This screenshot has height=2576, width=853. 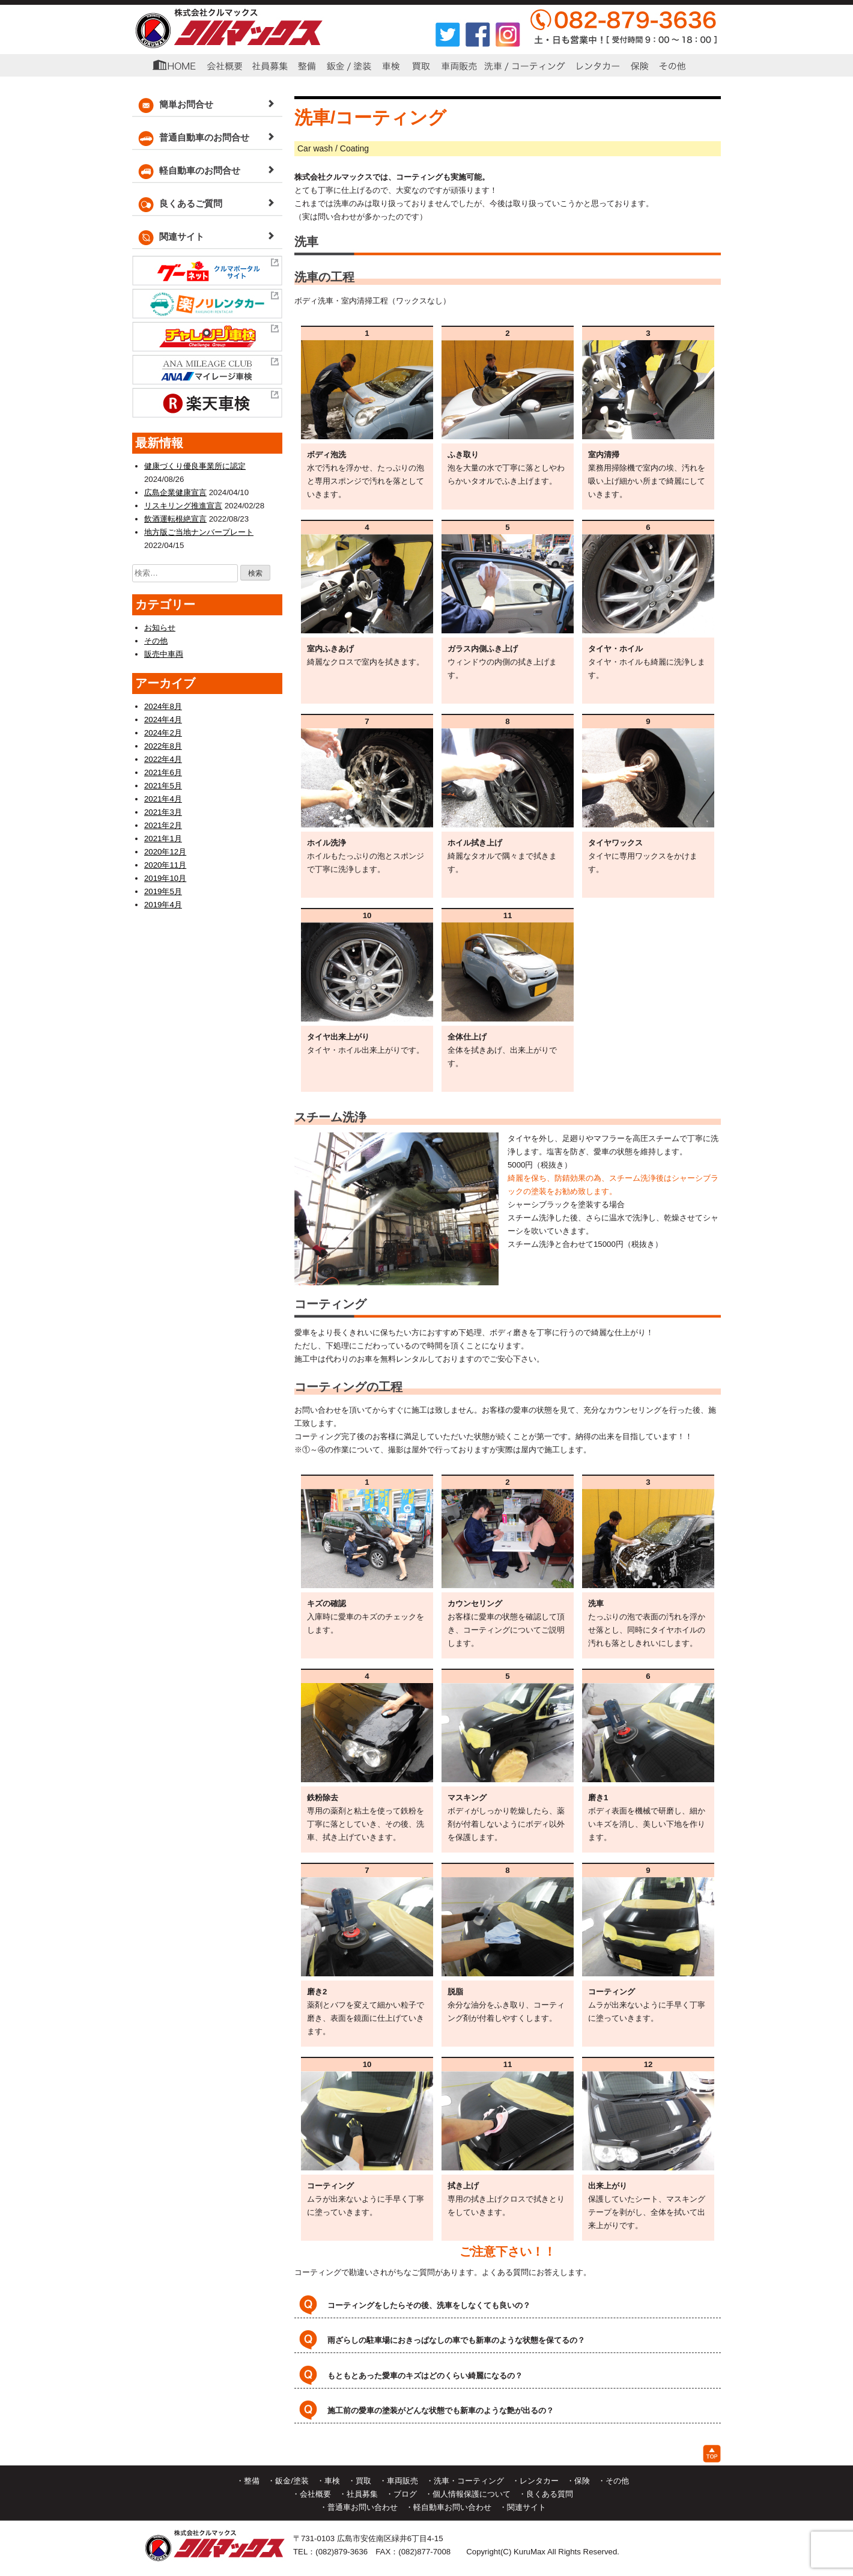 What do you see at coordinates (175, 492) in the screenshot?
I see `広島企業健康宣言` at bounding box center [175, 492].